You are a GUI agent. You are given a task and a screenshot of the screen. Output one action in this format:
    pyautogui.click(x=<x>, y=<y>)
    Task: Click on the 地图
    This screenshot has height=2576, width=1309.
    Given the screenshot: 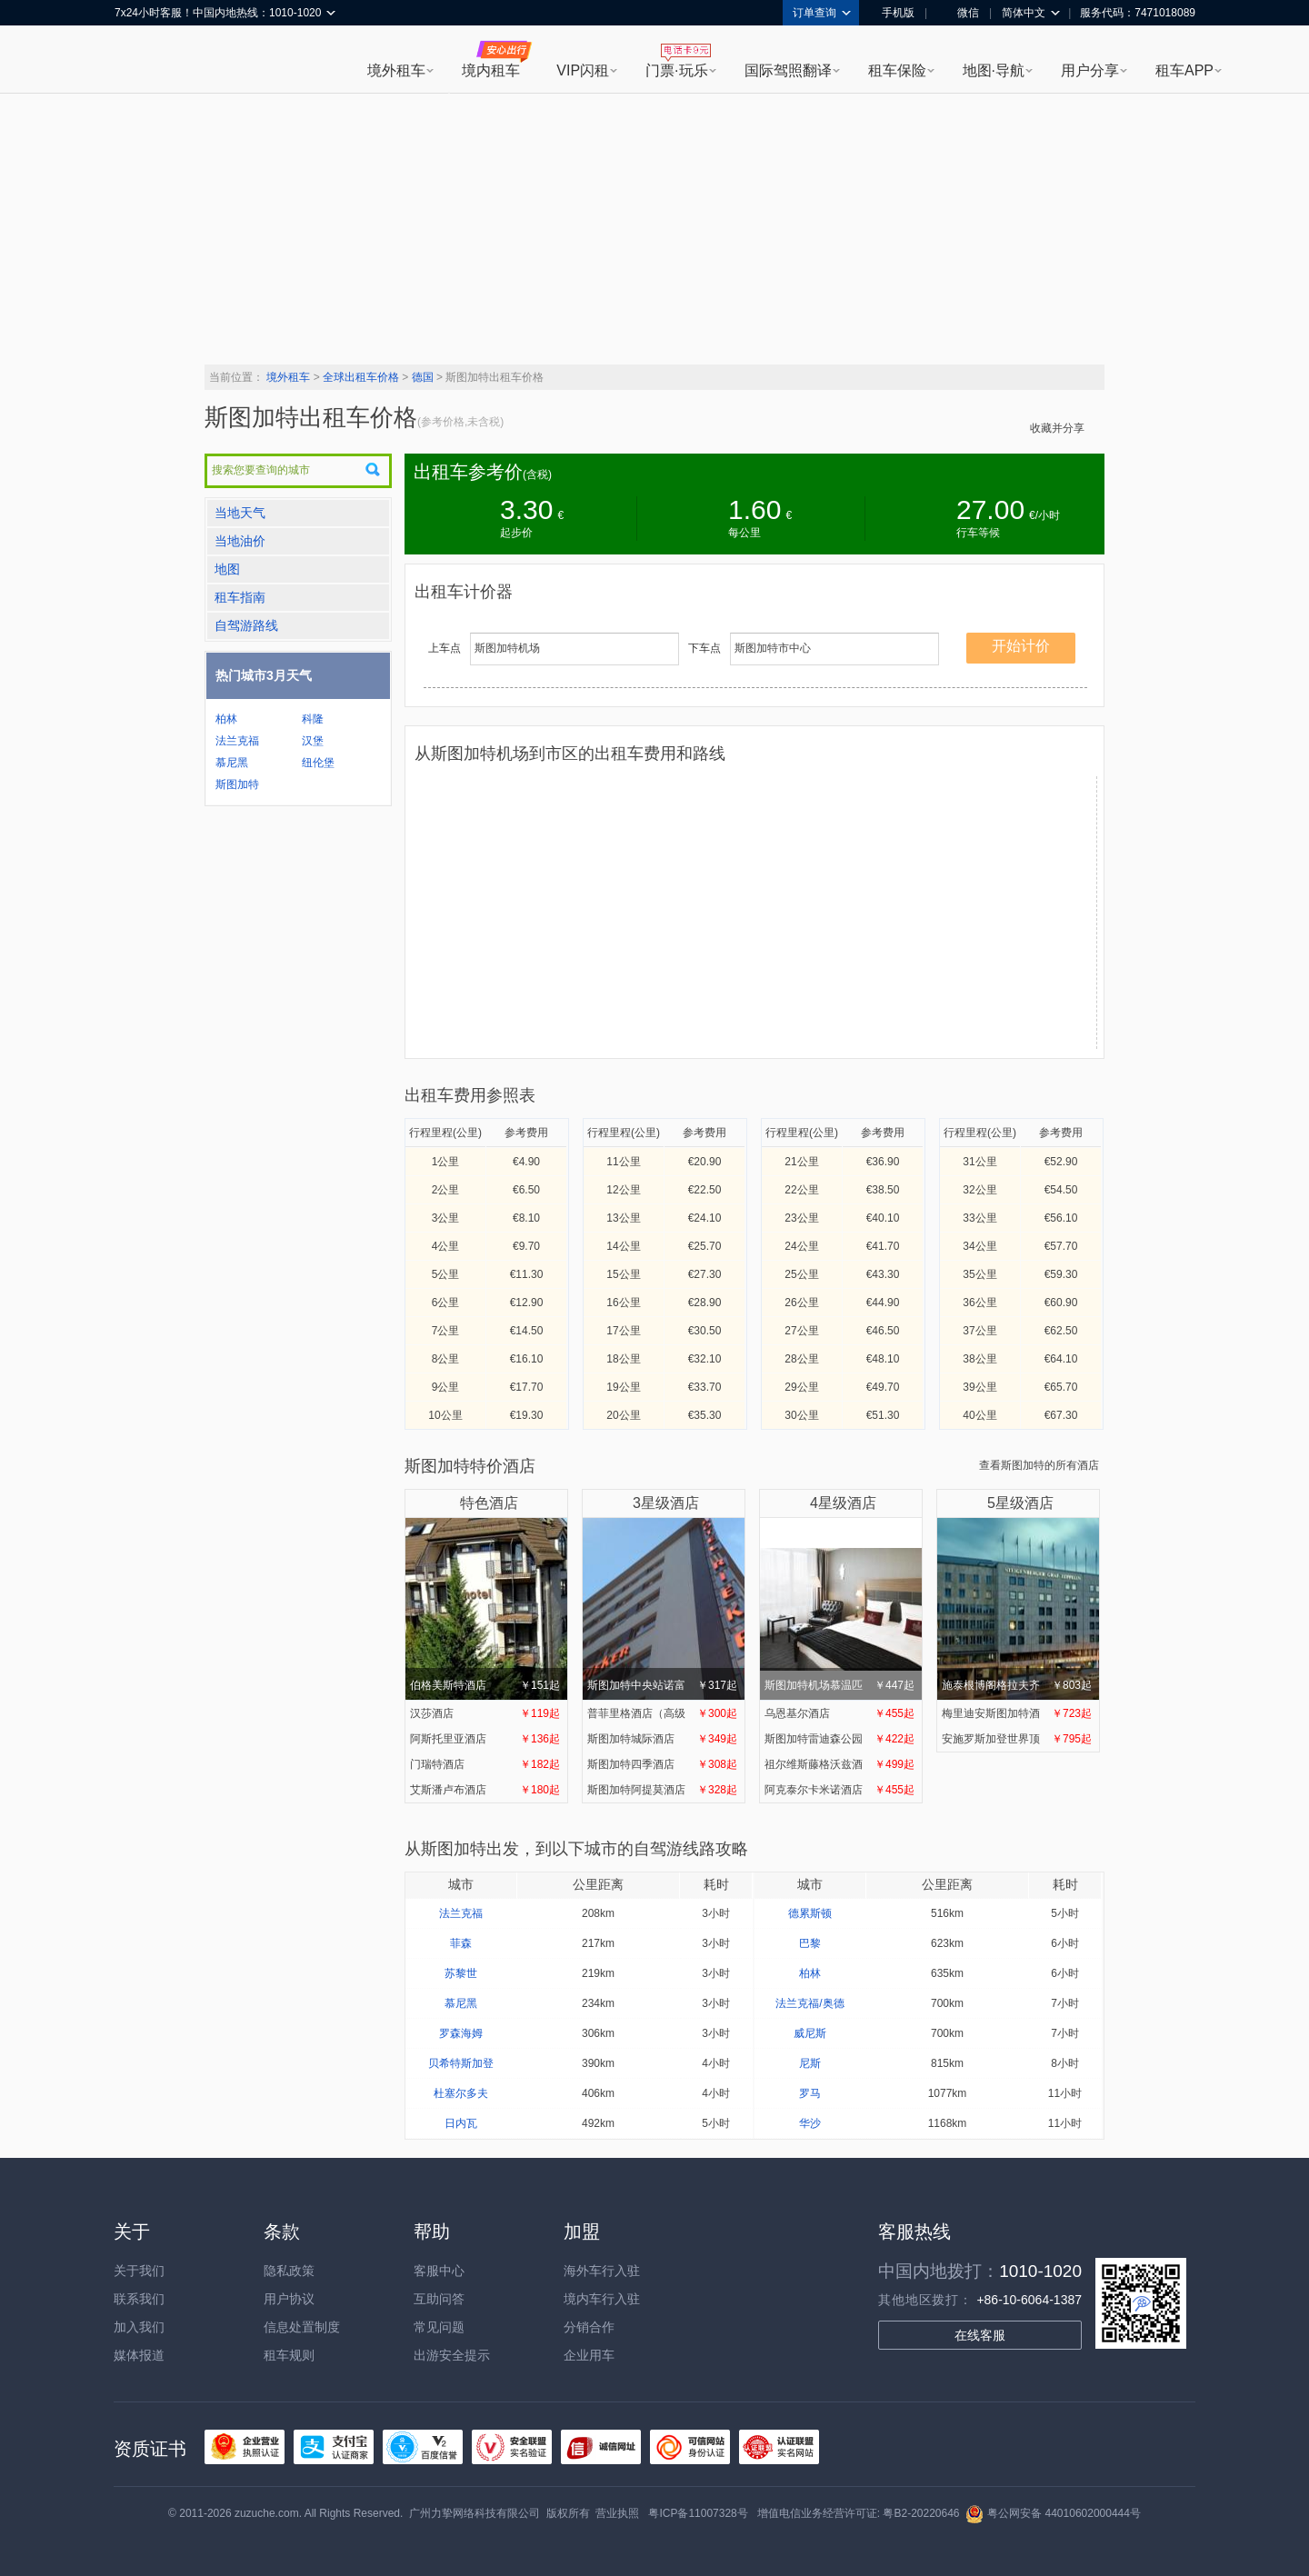 What is the action you would take?
    pyautogui.click(x=227, y=569)
    